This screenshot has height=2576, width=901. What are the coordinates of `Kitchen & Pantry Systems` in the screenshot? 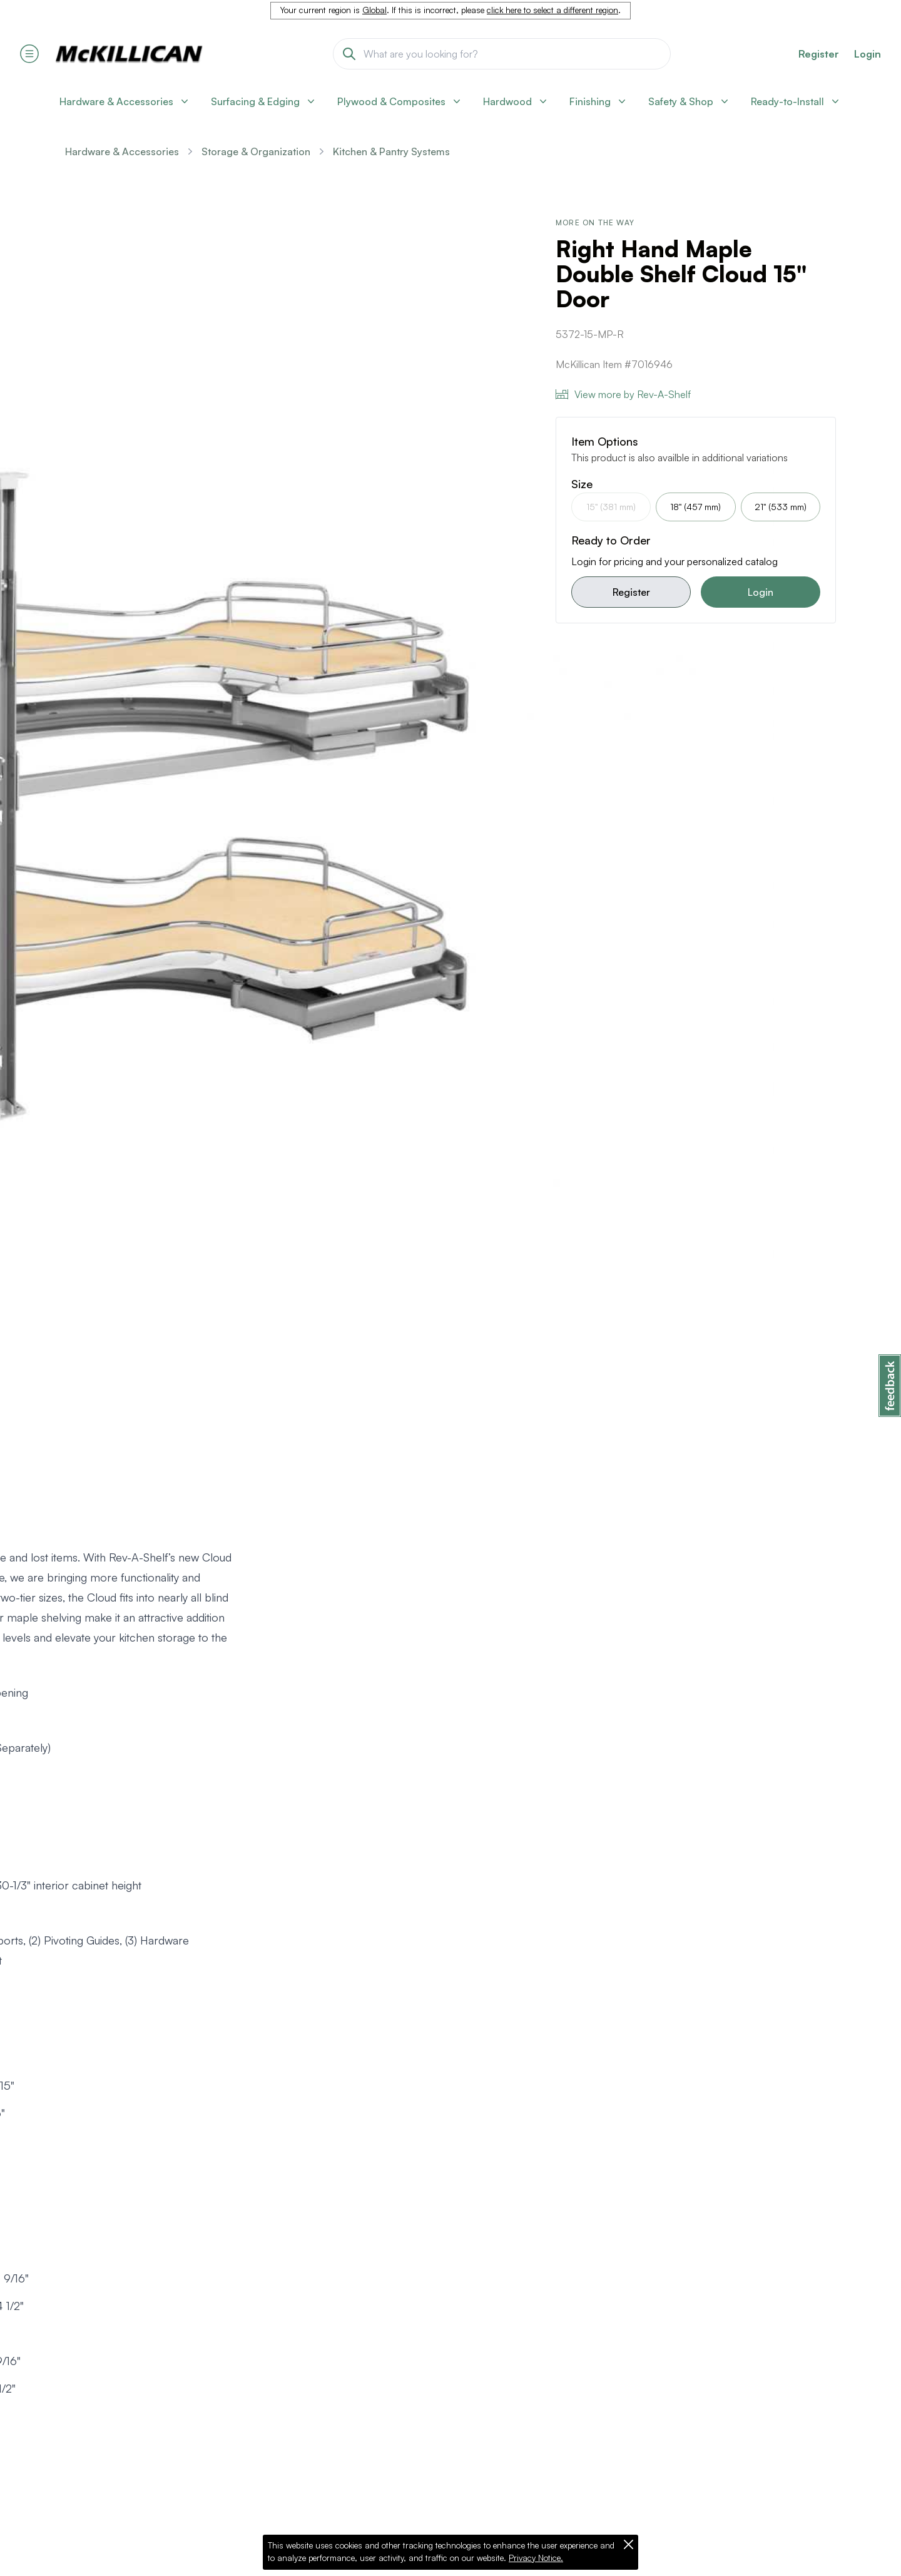 It's located at (391, 151).